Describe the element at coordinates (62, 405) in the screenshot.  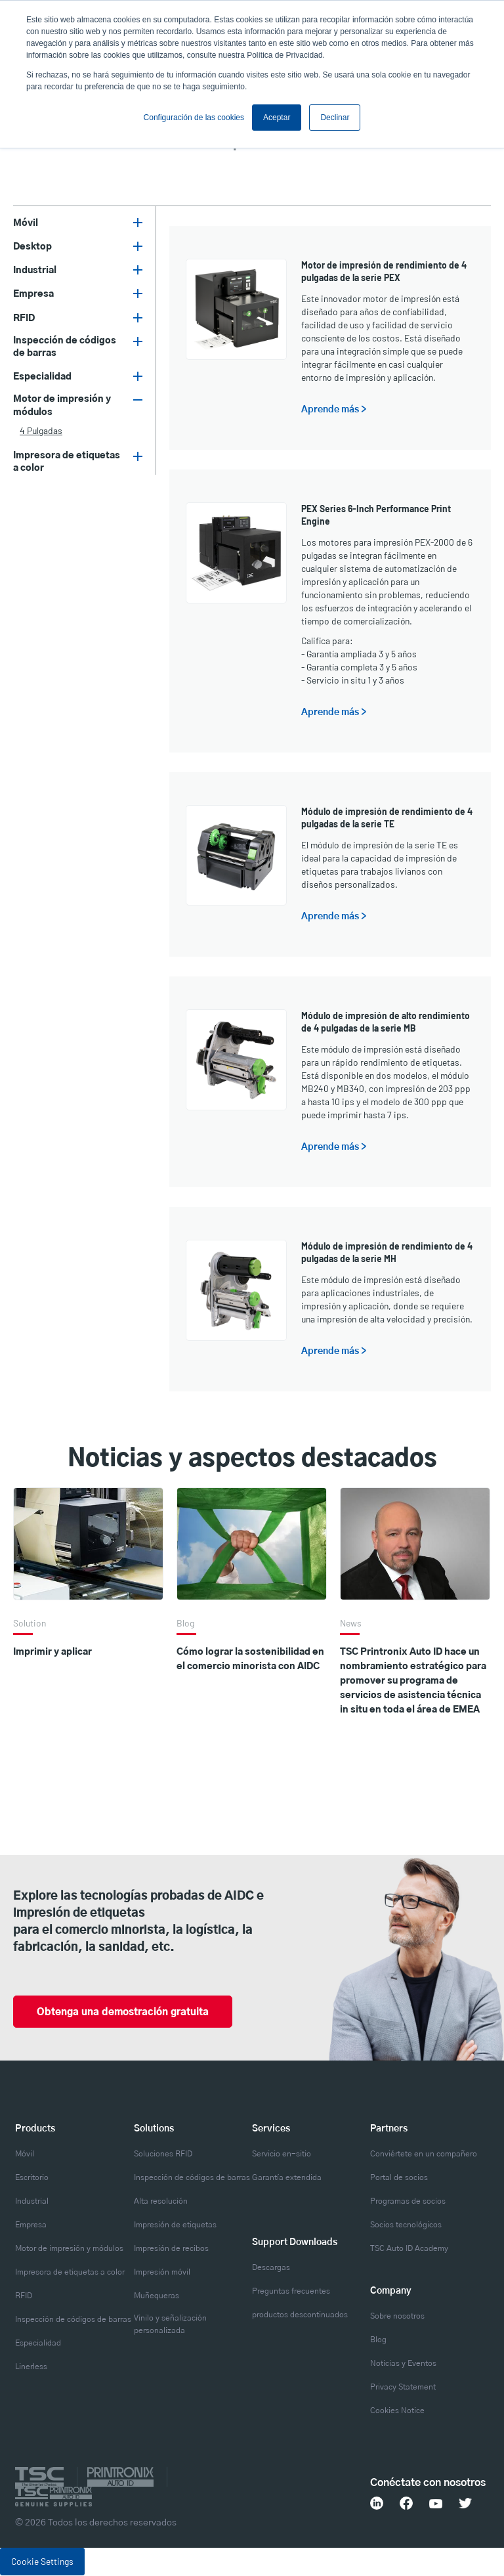
I see `Motor de impresión y módulos` at that location.